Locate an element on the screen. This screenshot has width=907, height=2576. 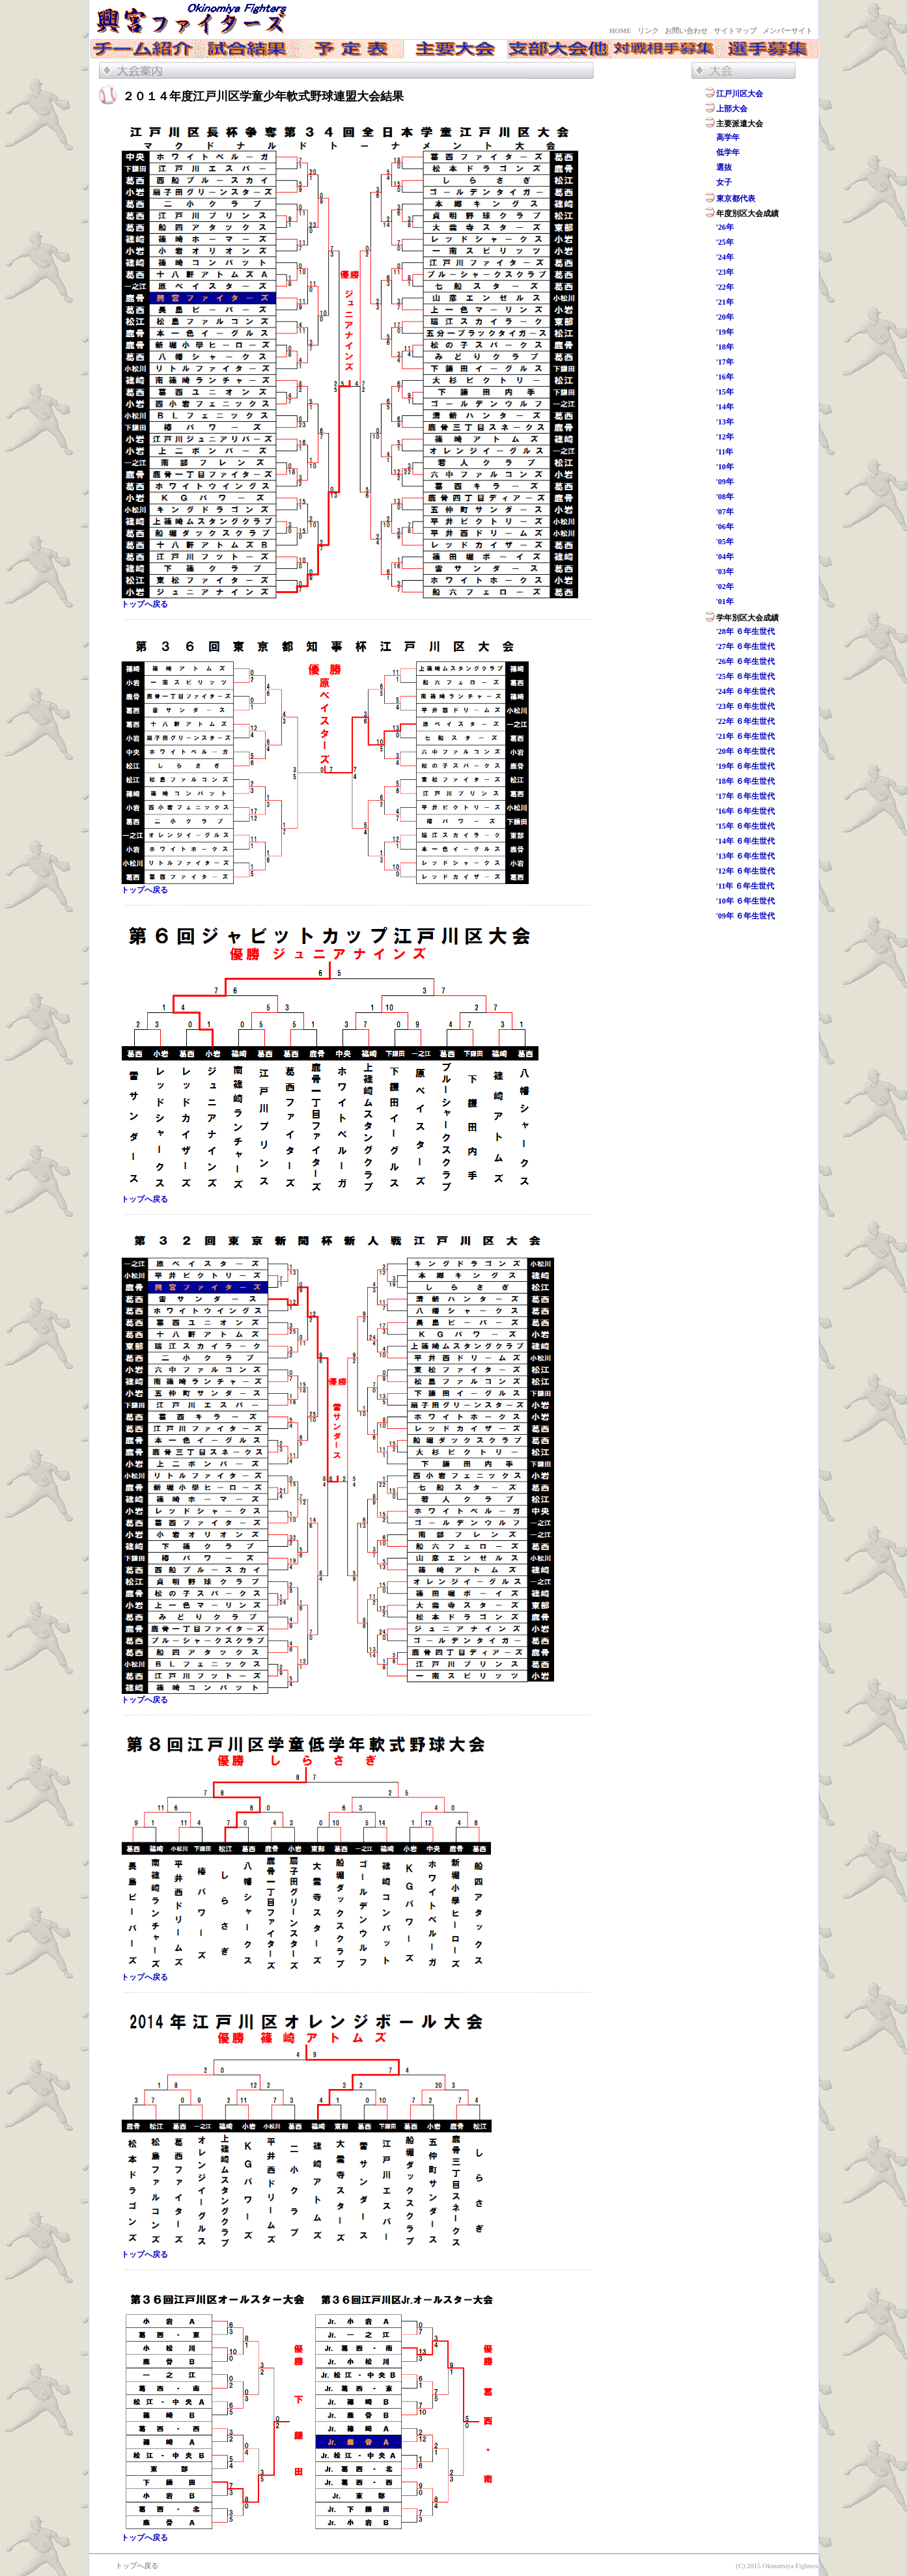
'19年 is located at coordinates (725, 332).